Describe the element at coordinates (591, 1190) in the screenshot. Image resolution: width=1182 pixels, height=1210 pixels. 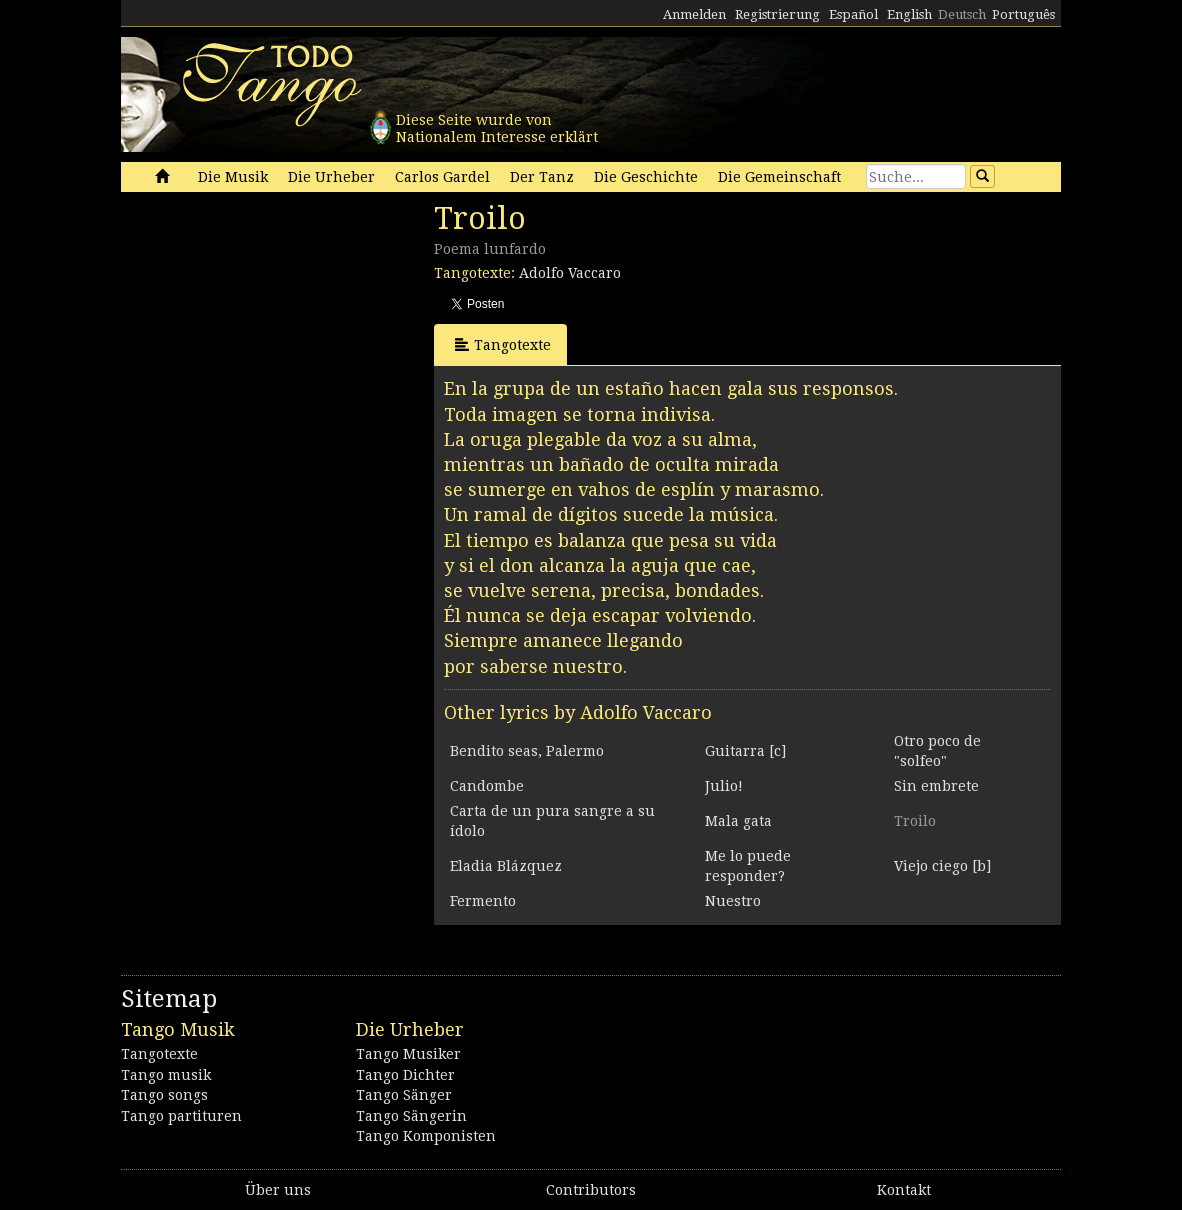
I see `Contributors` at that location.